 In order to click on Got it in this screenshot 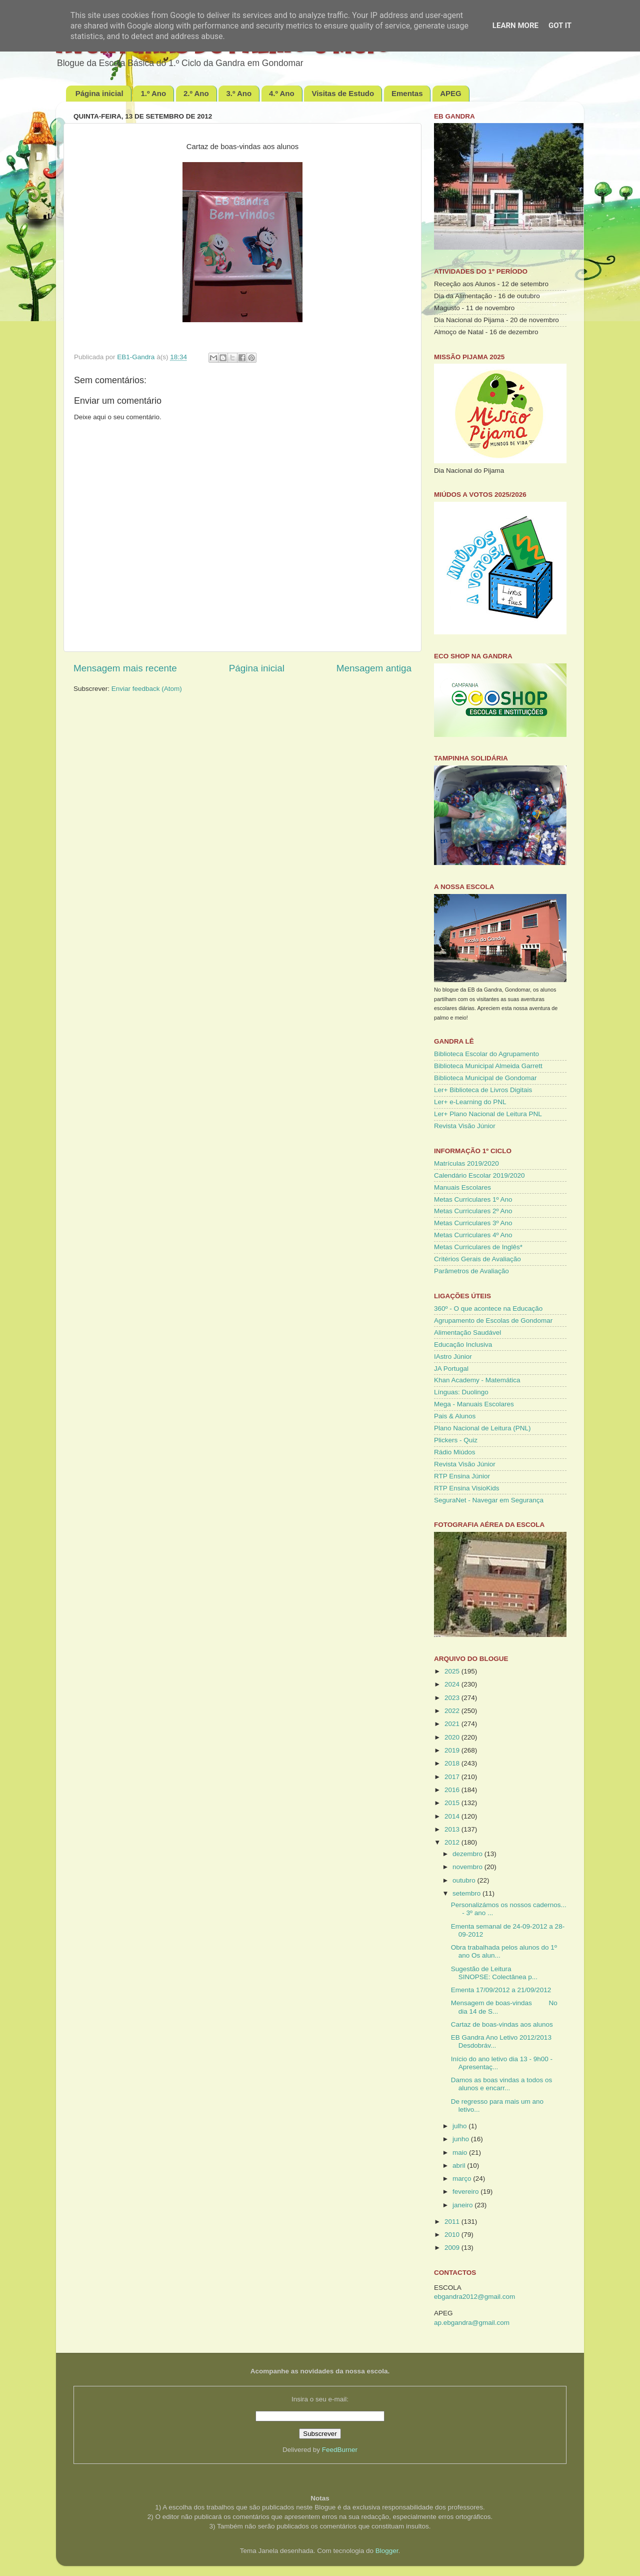, I will do `click(560, 25)`.